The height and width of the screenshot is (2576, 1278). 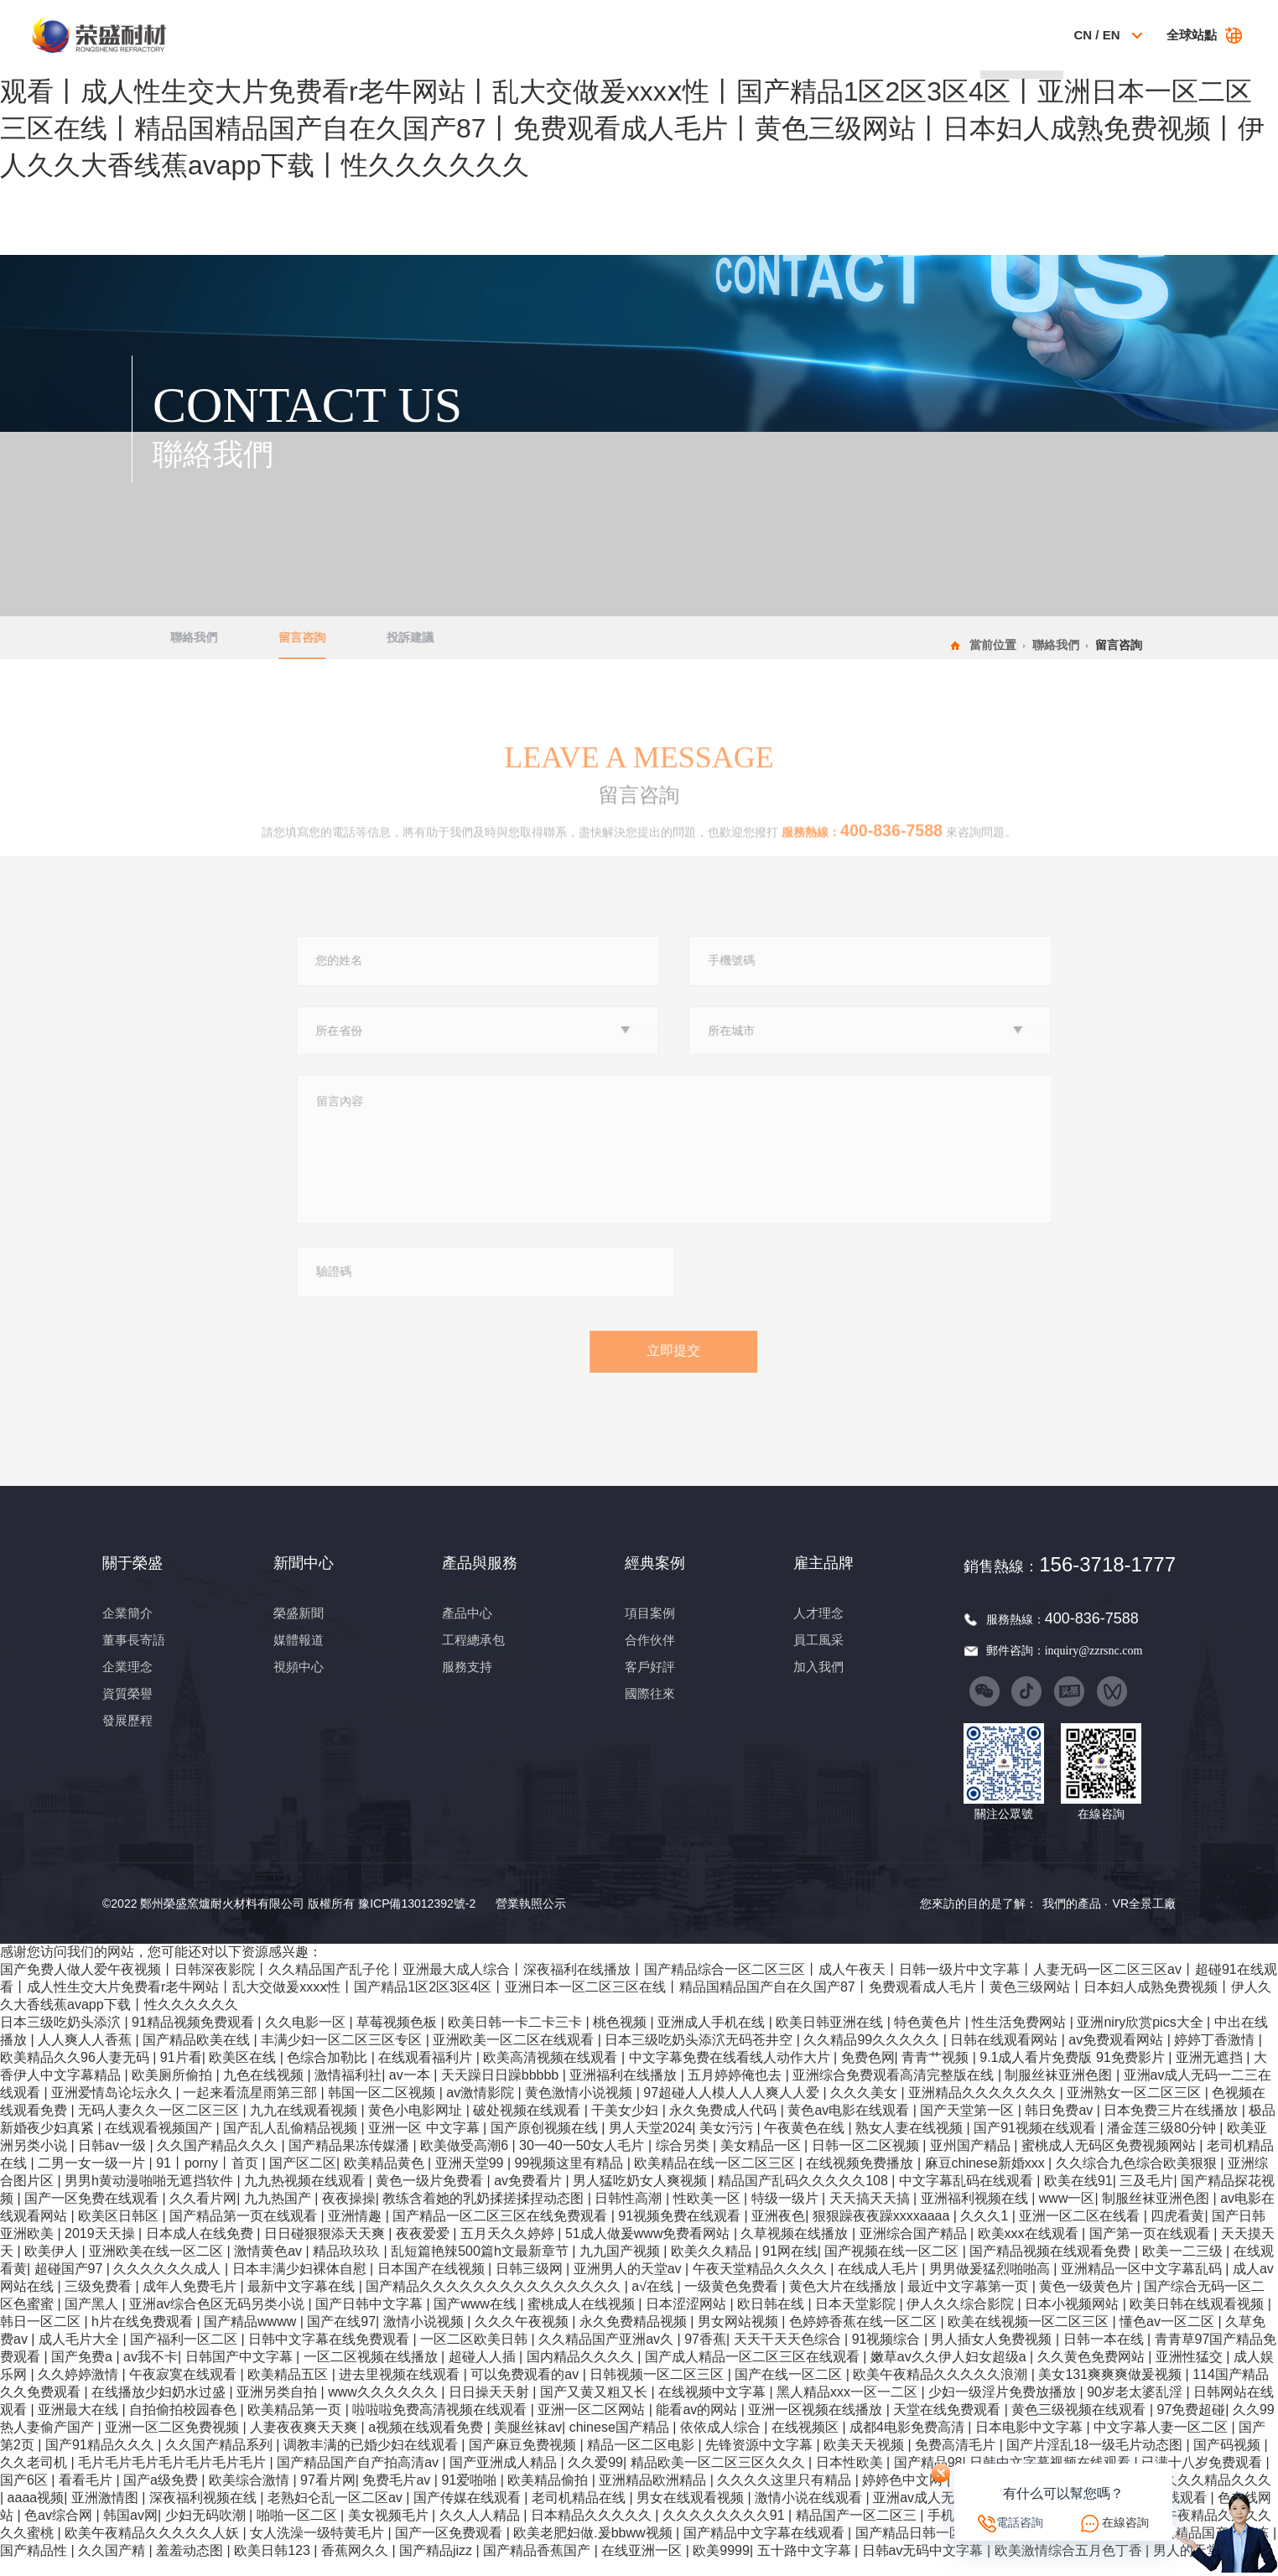 What do you see at coordinates (642, 2461) in the screenshot?
I see `精品一区二区电影` at bounding box center [642, 2461].